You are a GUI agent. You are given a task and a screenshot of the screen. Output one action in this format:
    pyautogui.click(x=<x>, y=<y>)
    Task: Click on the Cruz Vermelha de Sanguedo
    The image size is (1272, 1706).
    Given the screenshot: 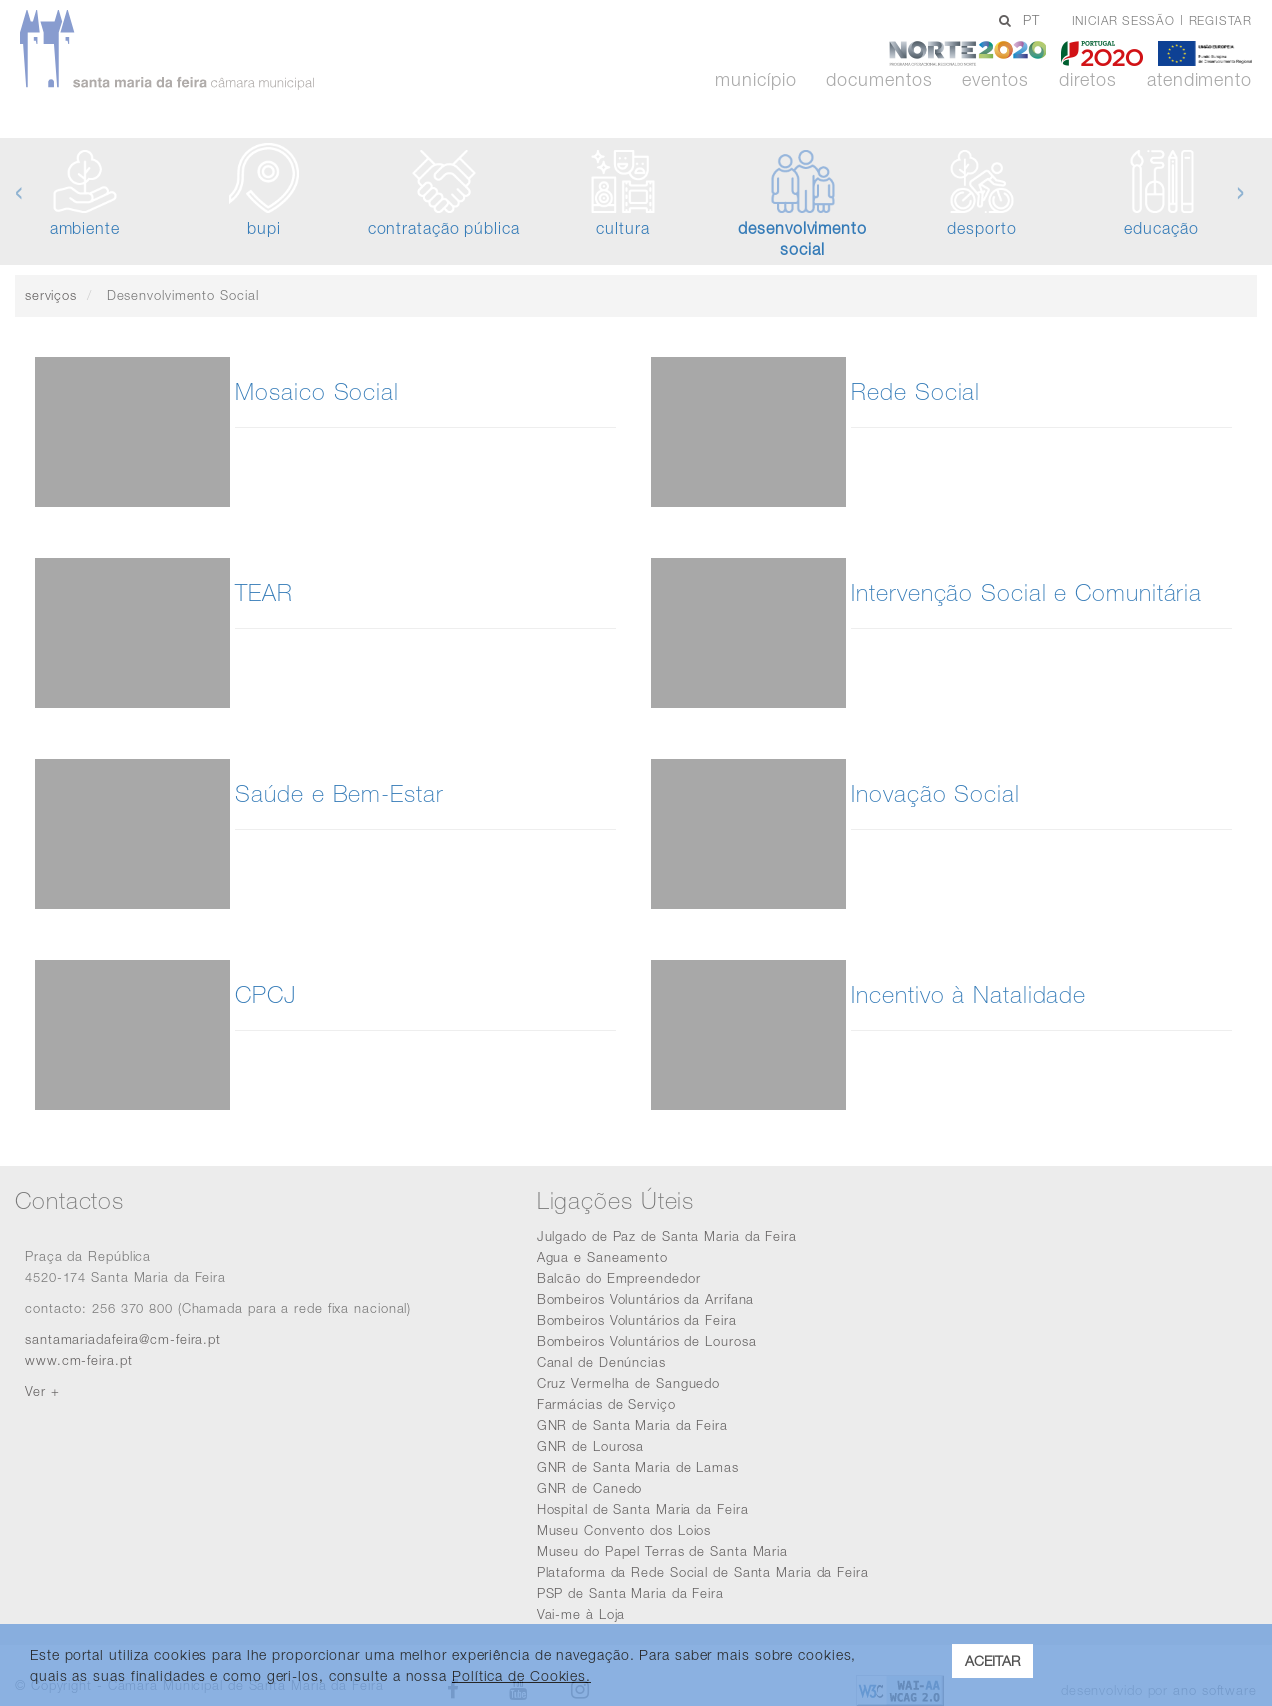 What is the action you would take?
    pyautogui.click(x=629, y=1383)
    